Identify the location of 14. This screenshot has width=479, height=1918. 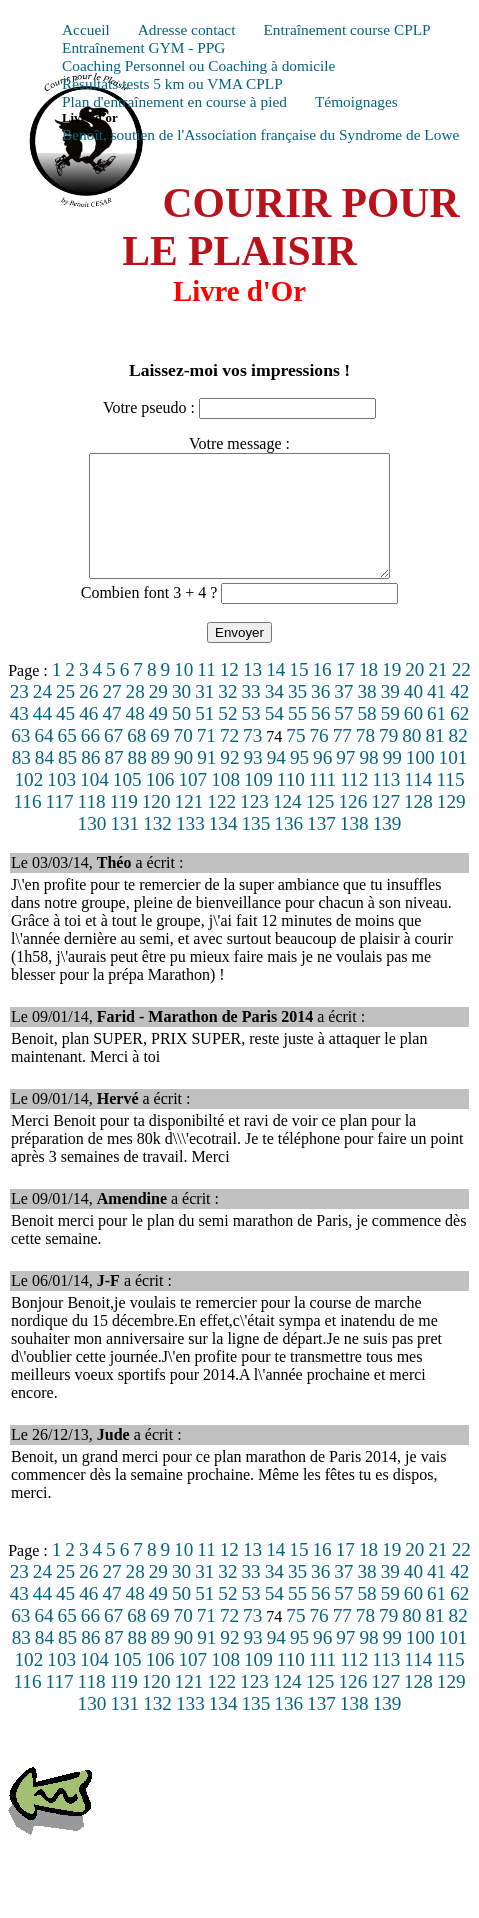
(275, 693).